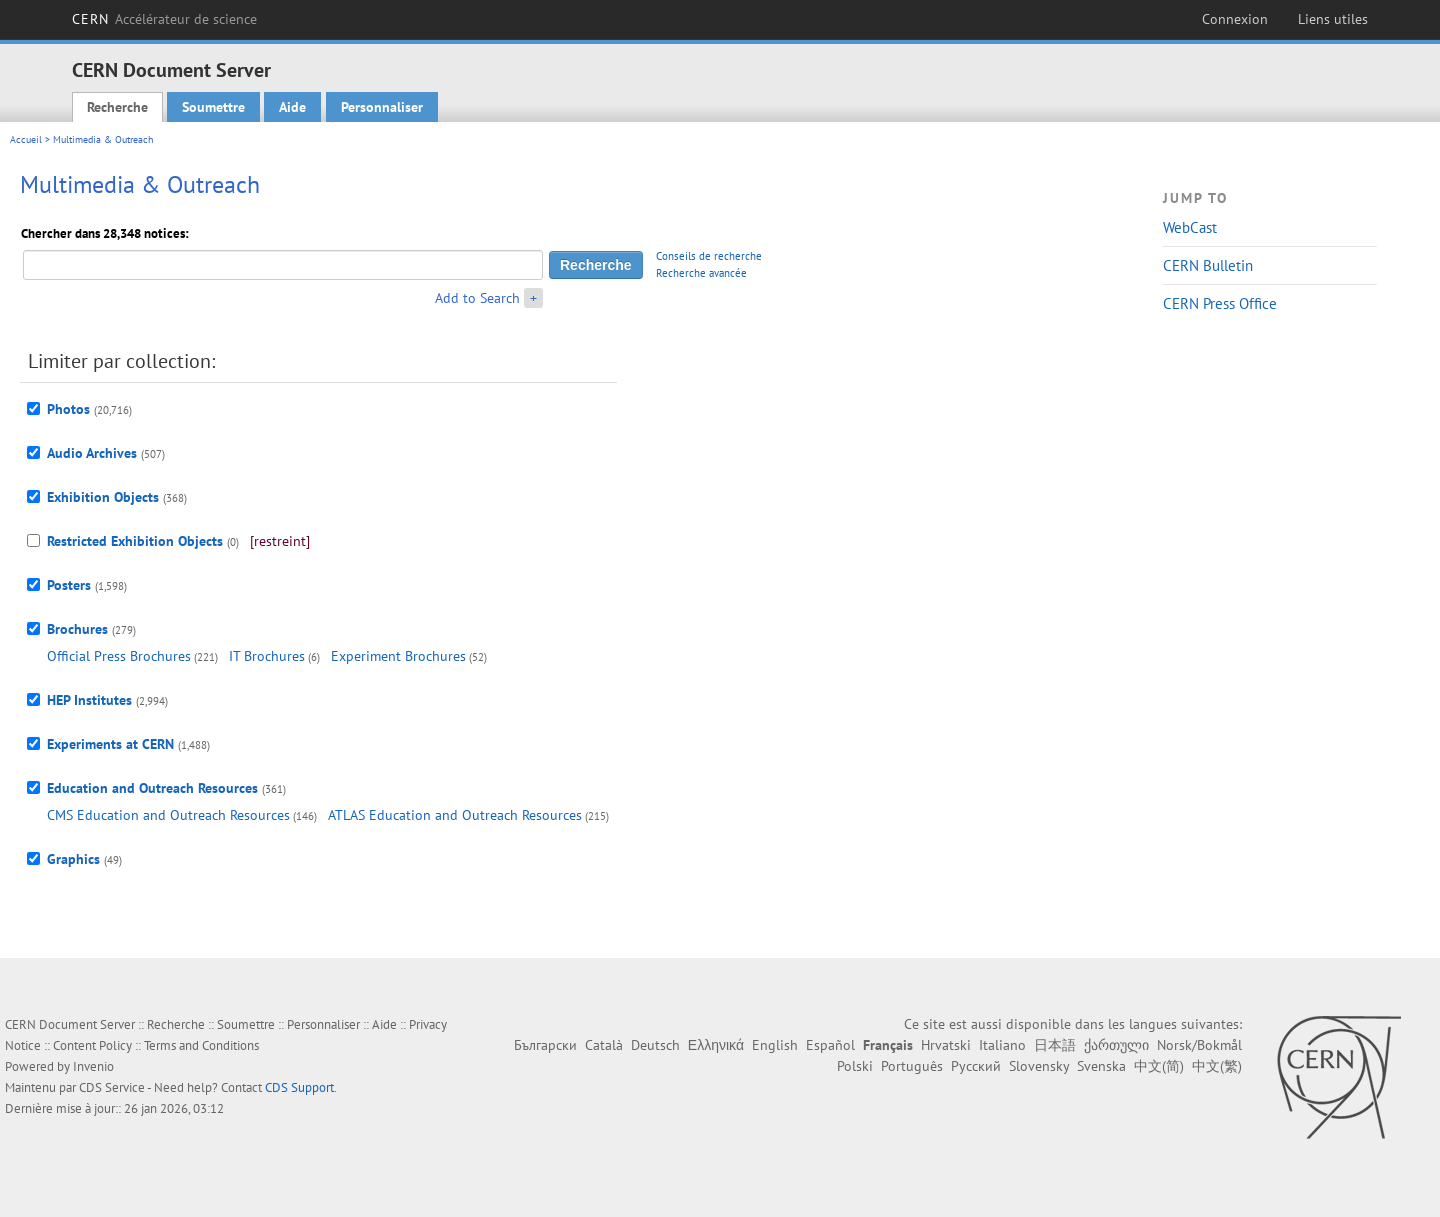  What do you see at coordinates (1217, 1066) in the screenshot?
I see `中文(繁)` at bounding box center [1217, 1066].